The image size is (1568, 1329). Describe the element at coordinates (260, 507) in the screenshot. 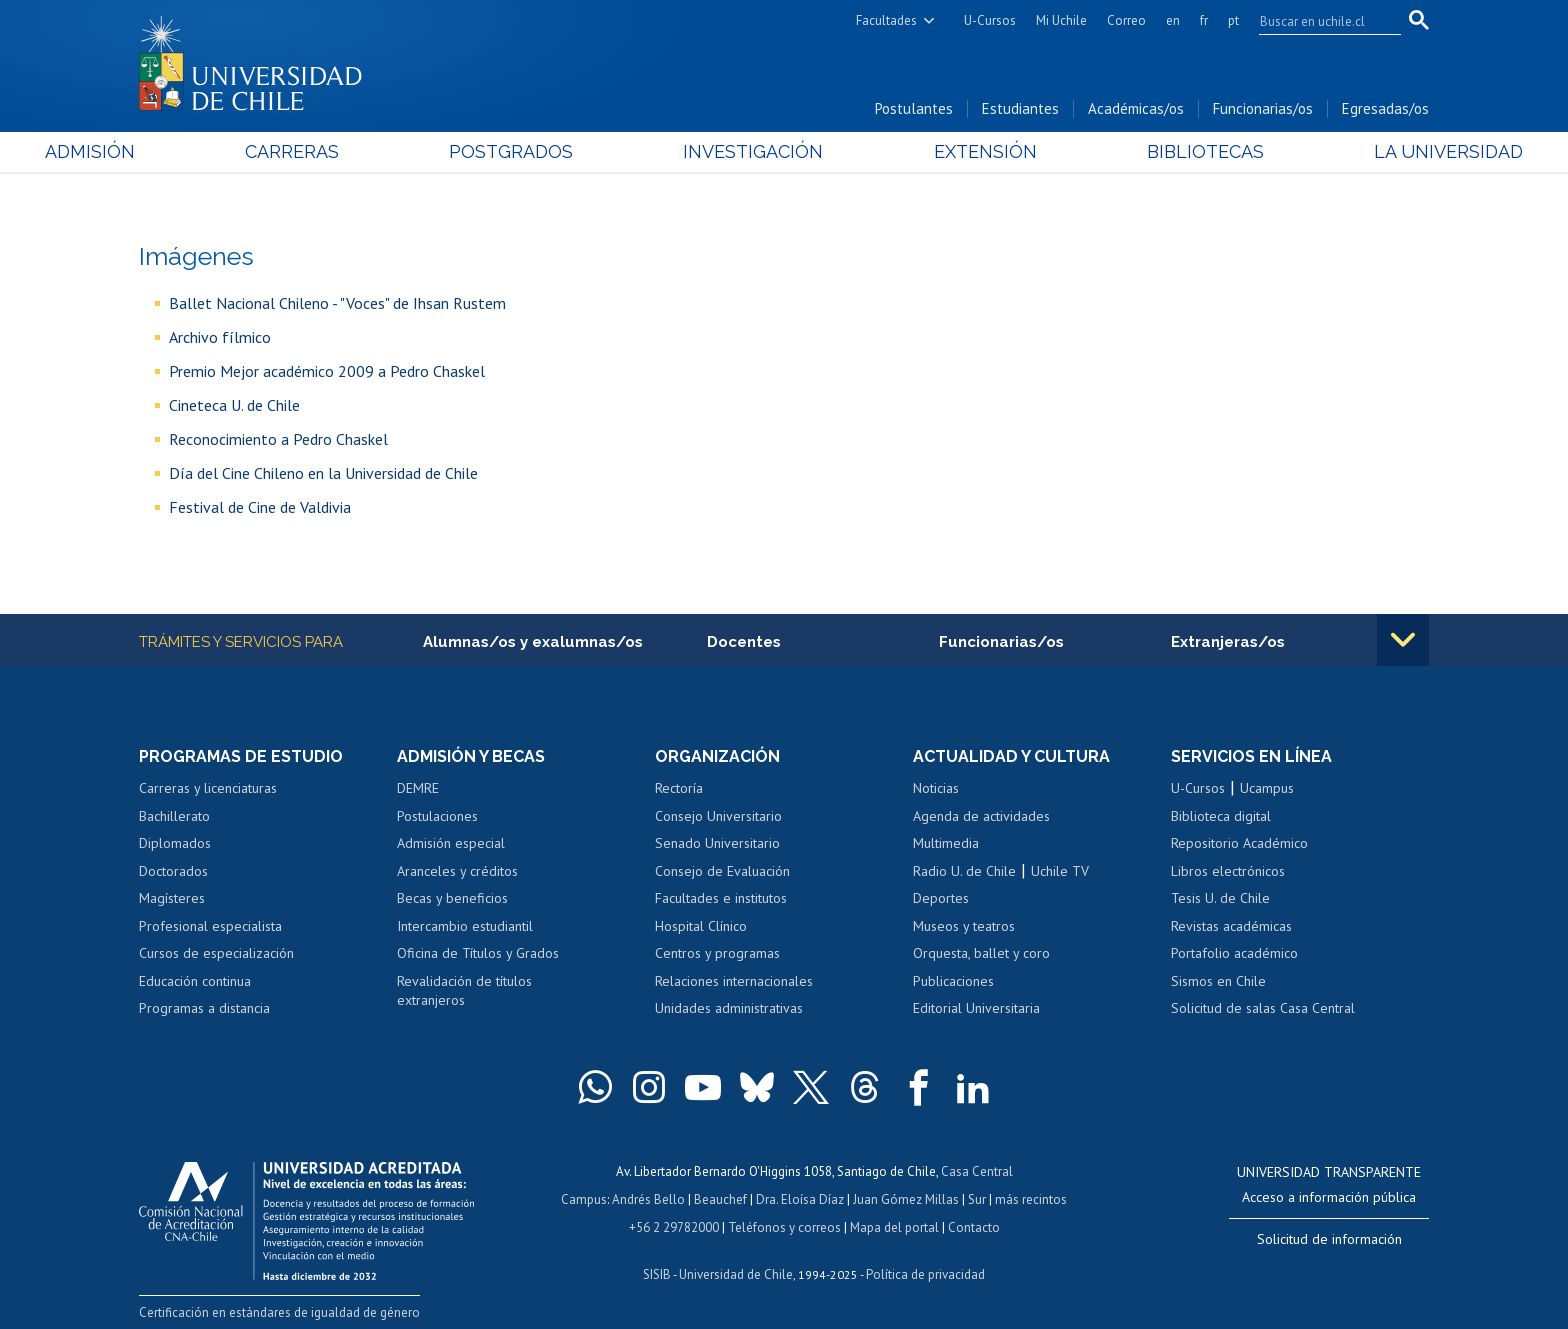

I see `Festival de Cine de Valdivia` at that location.